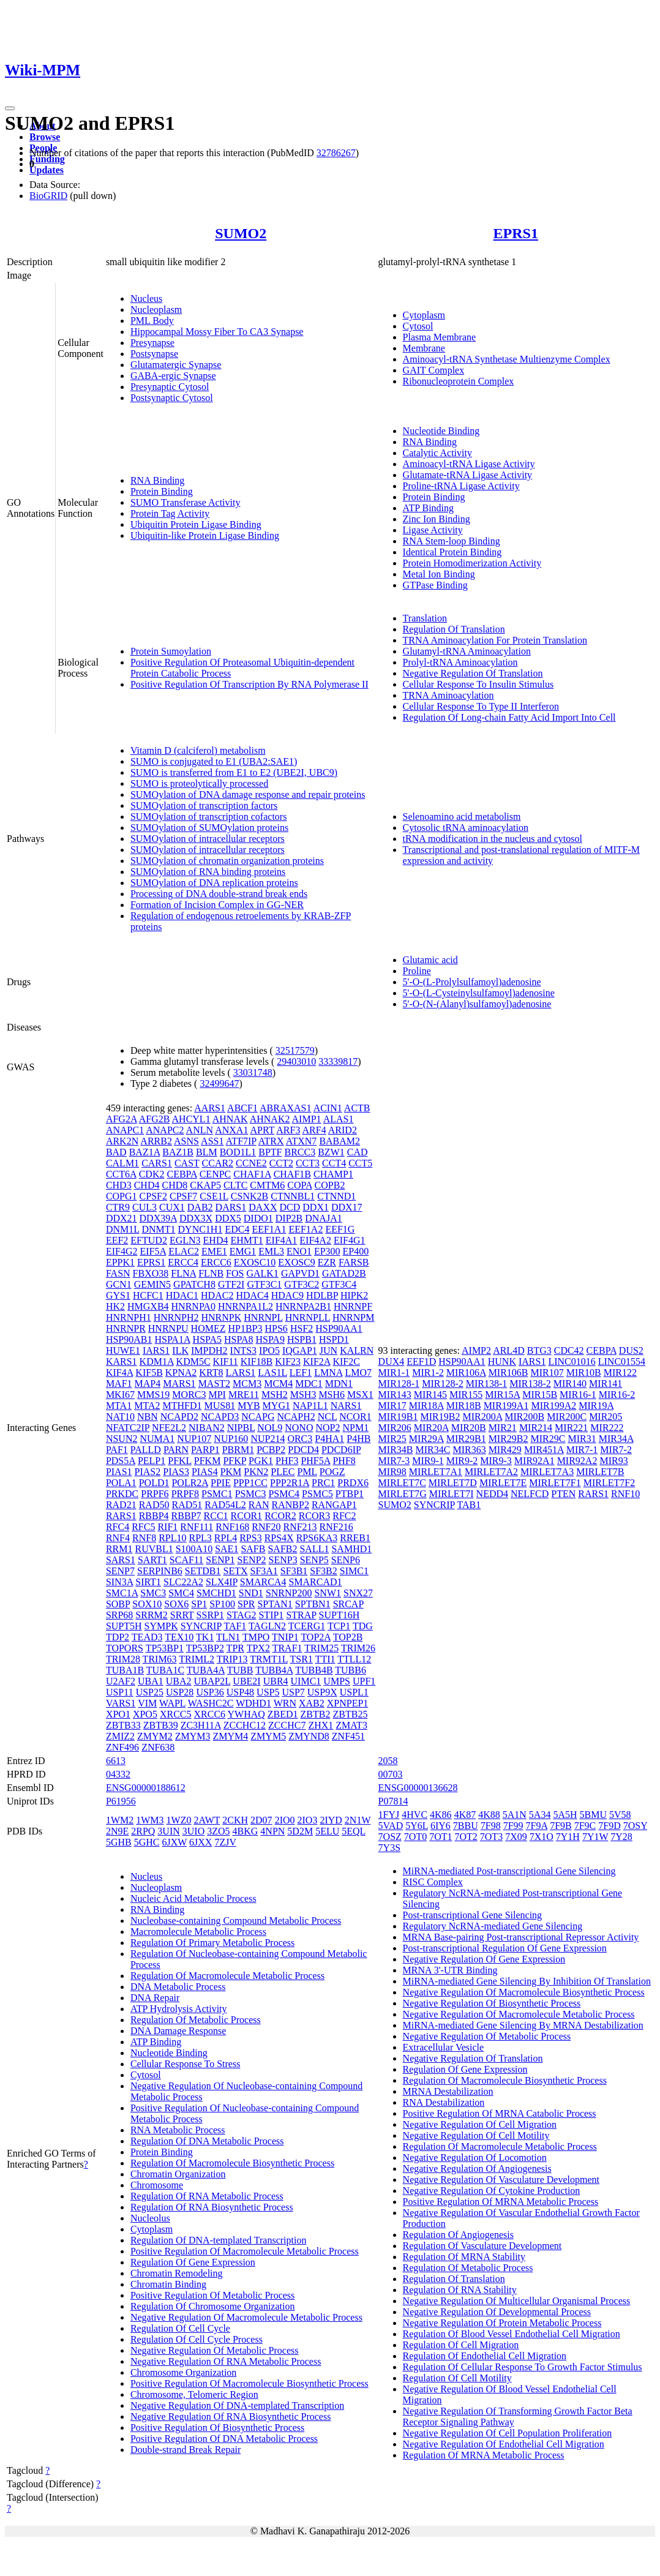 The width and height of the screenshot is (660, 2576). What do you see at coordinates (181, 1372) in the screenshot?
I see `KPNA2` at bounding box center [181, 1372].